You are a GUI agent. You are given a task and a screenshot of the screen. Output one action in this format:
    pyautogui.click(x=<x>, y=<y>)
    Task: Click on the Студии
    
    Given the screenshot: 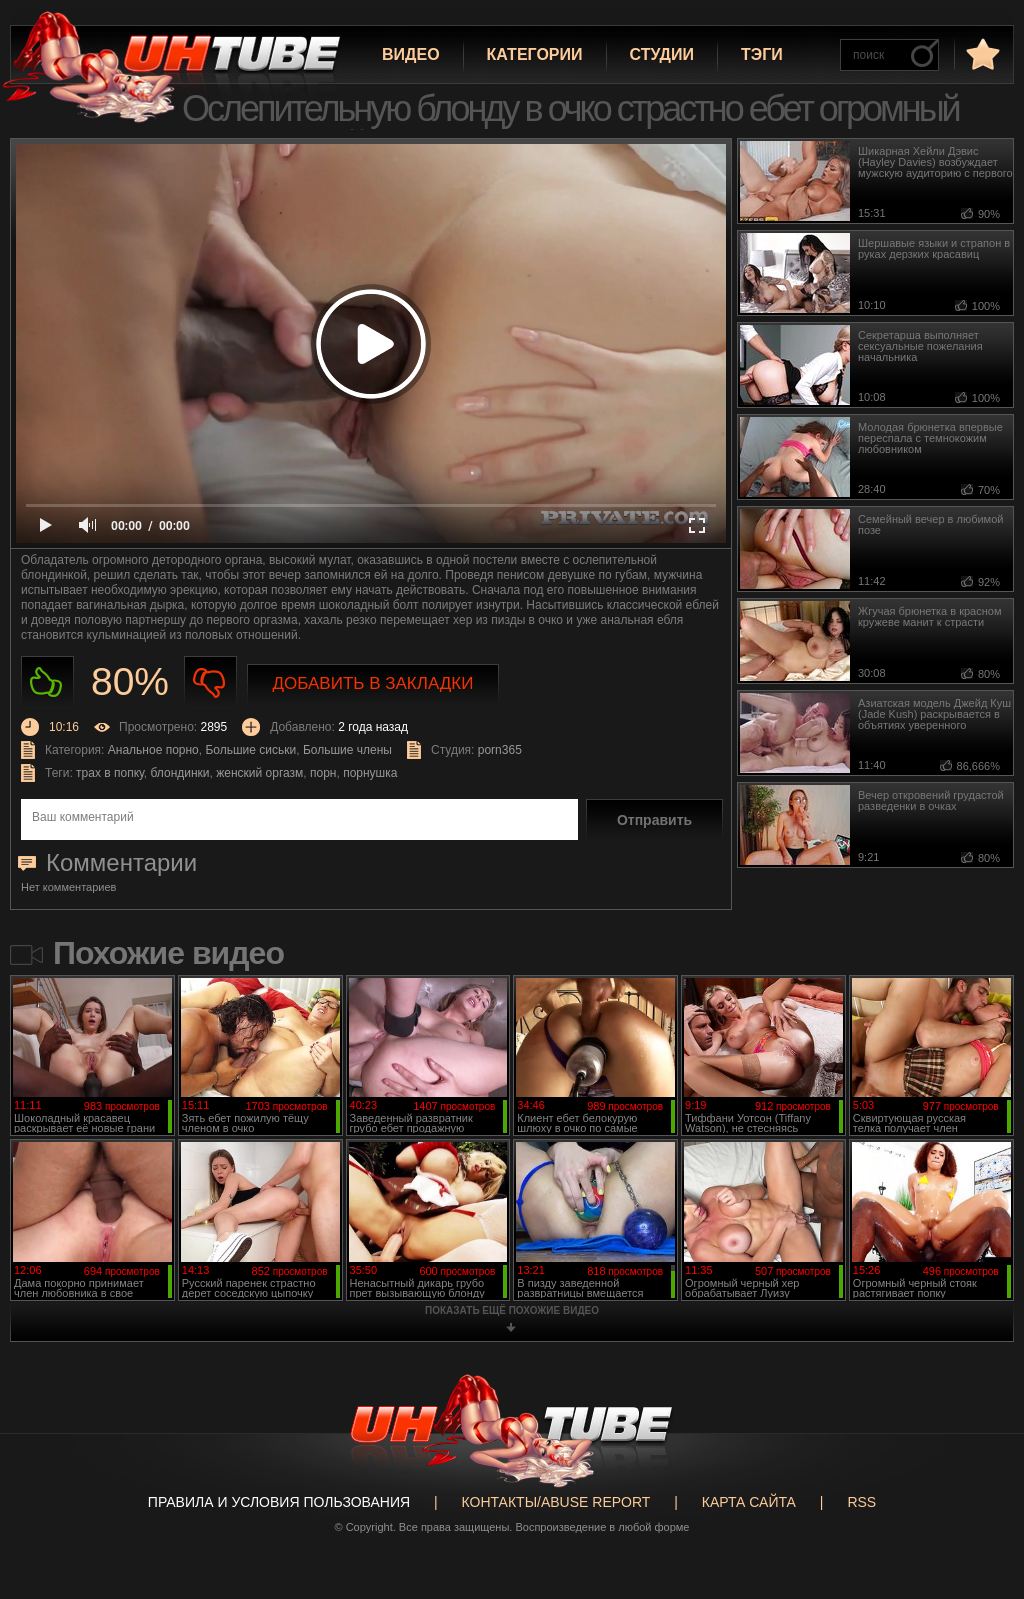 What is the action you would take?
    pyautogui.click(x=662, y=54)
    